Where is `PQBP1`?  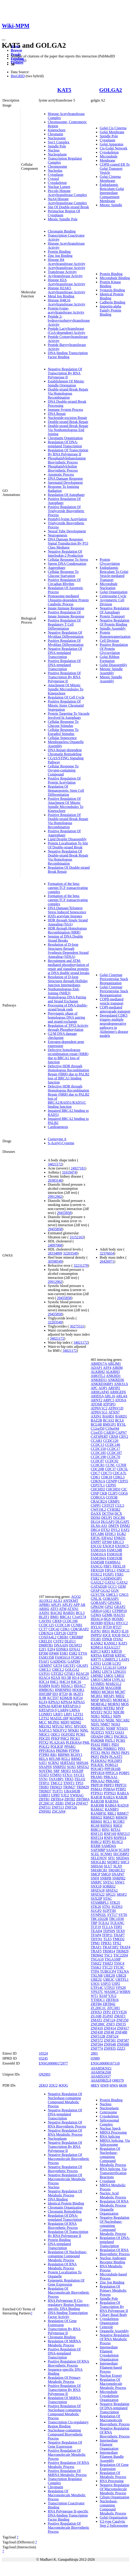 PQBP1 is located at coordinates (124, 1773).